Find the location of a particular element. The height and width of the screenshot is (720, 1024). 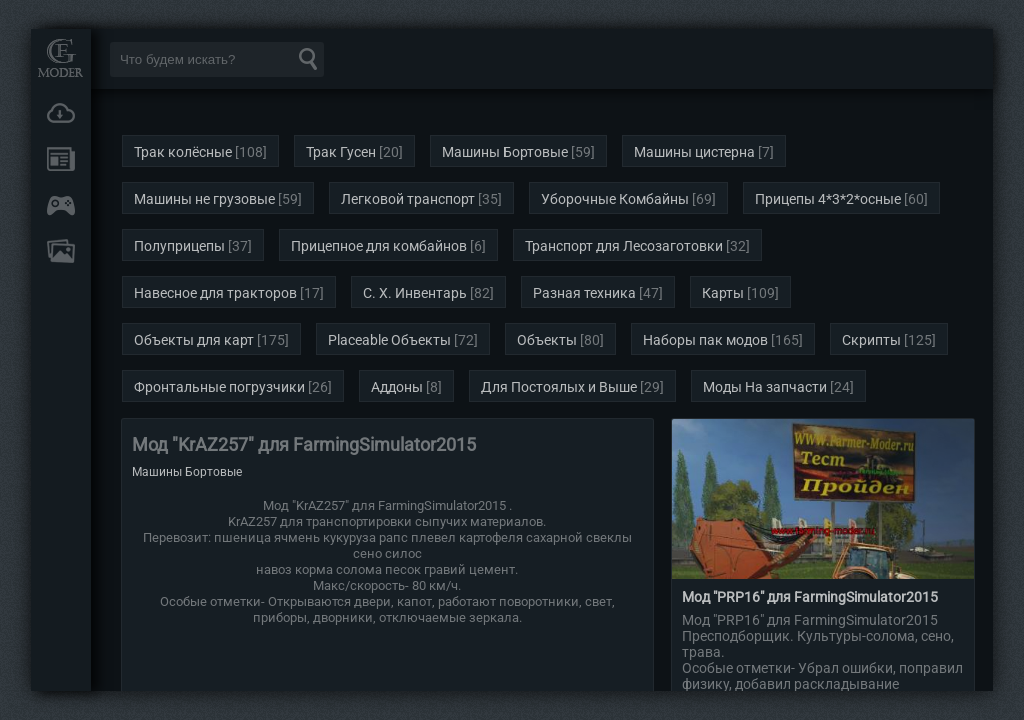

Объекты для карт is located at coordinates (194, 340).